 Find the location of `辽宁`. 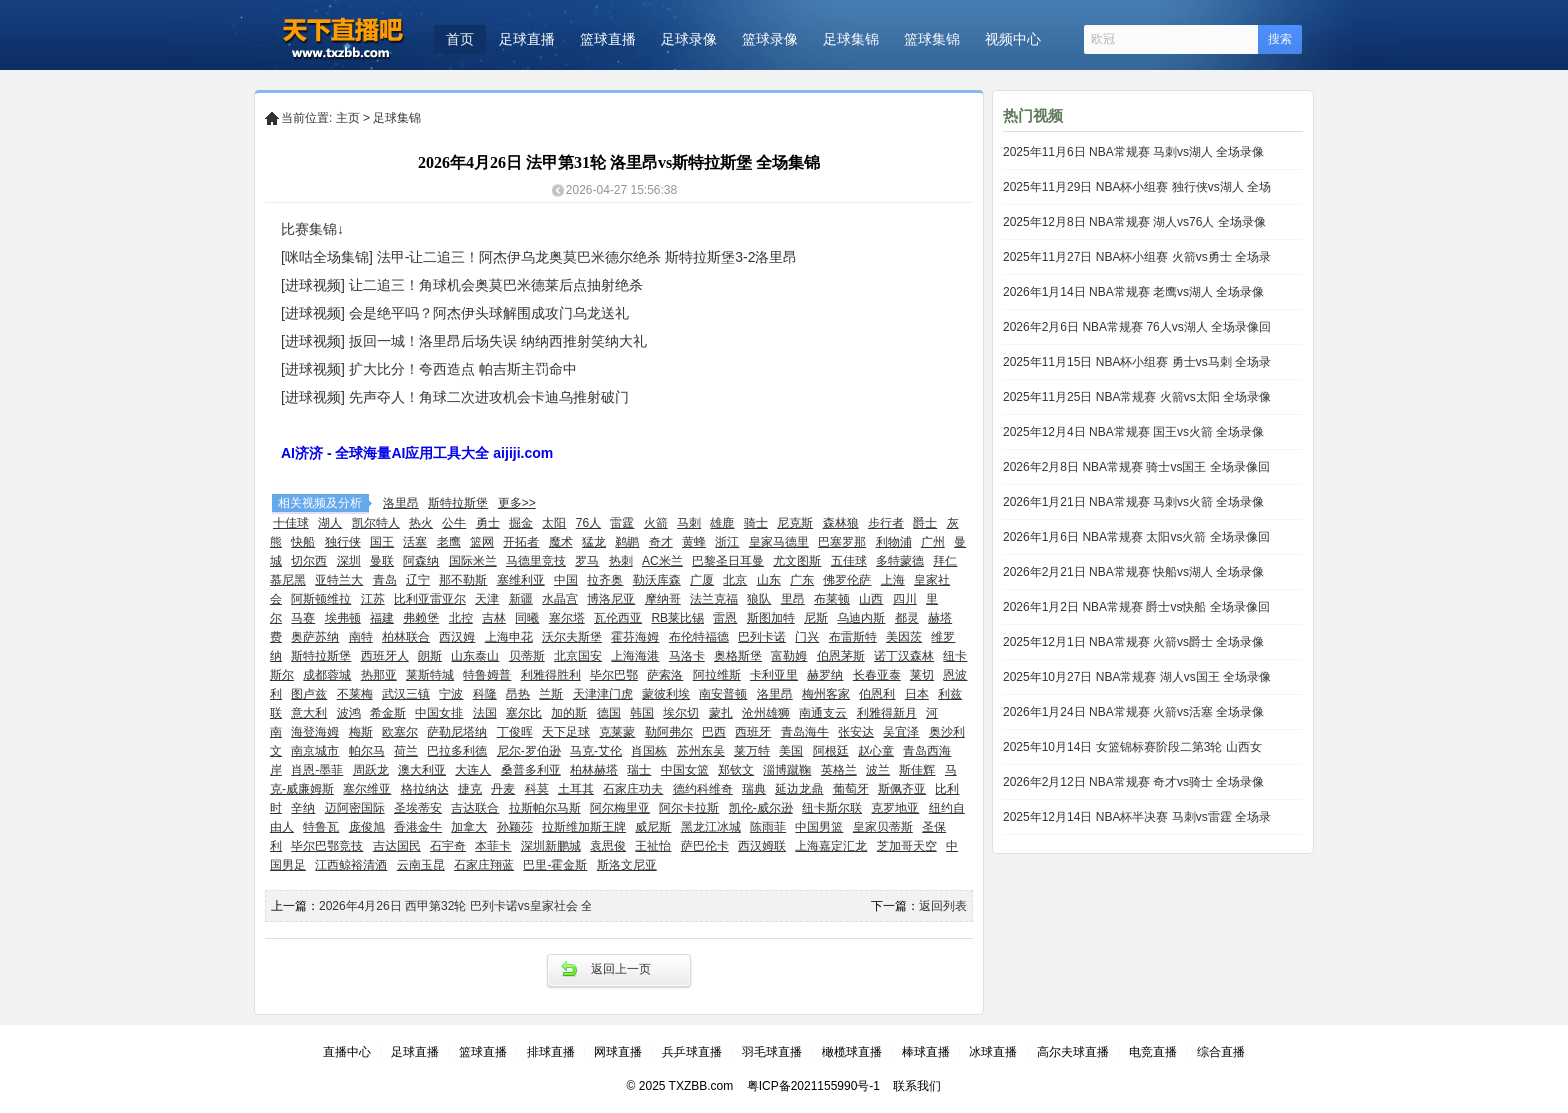

辽宁 is located at coordinates (418, 580).